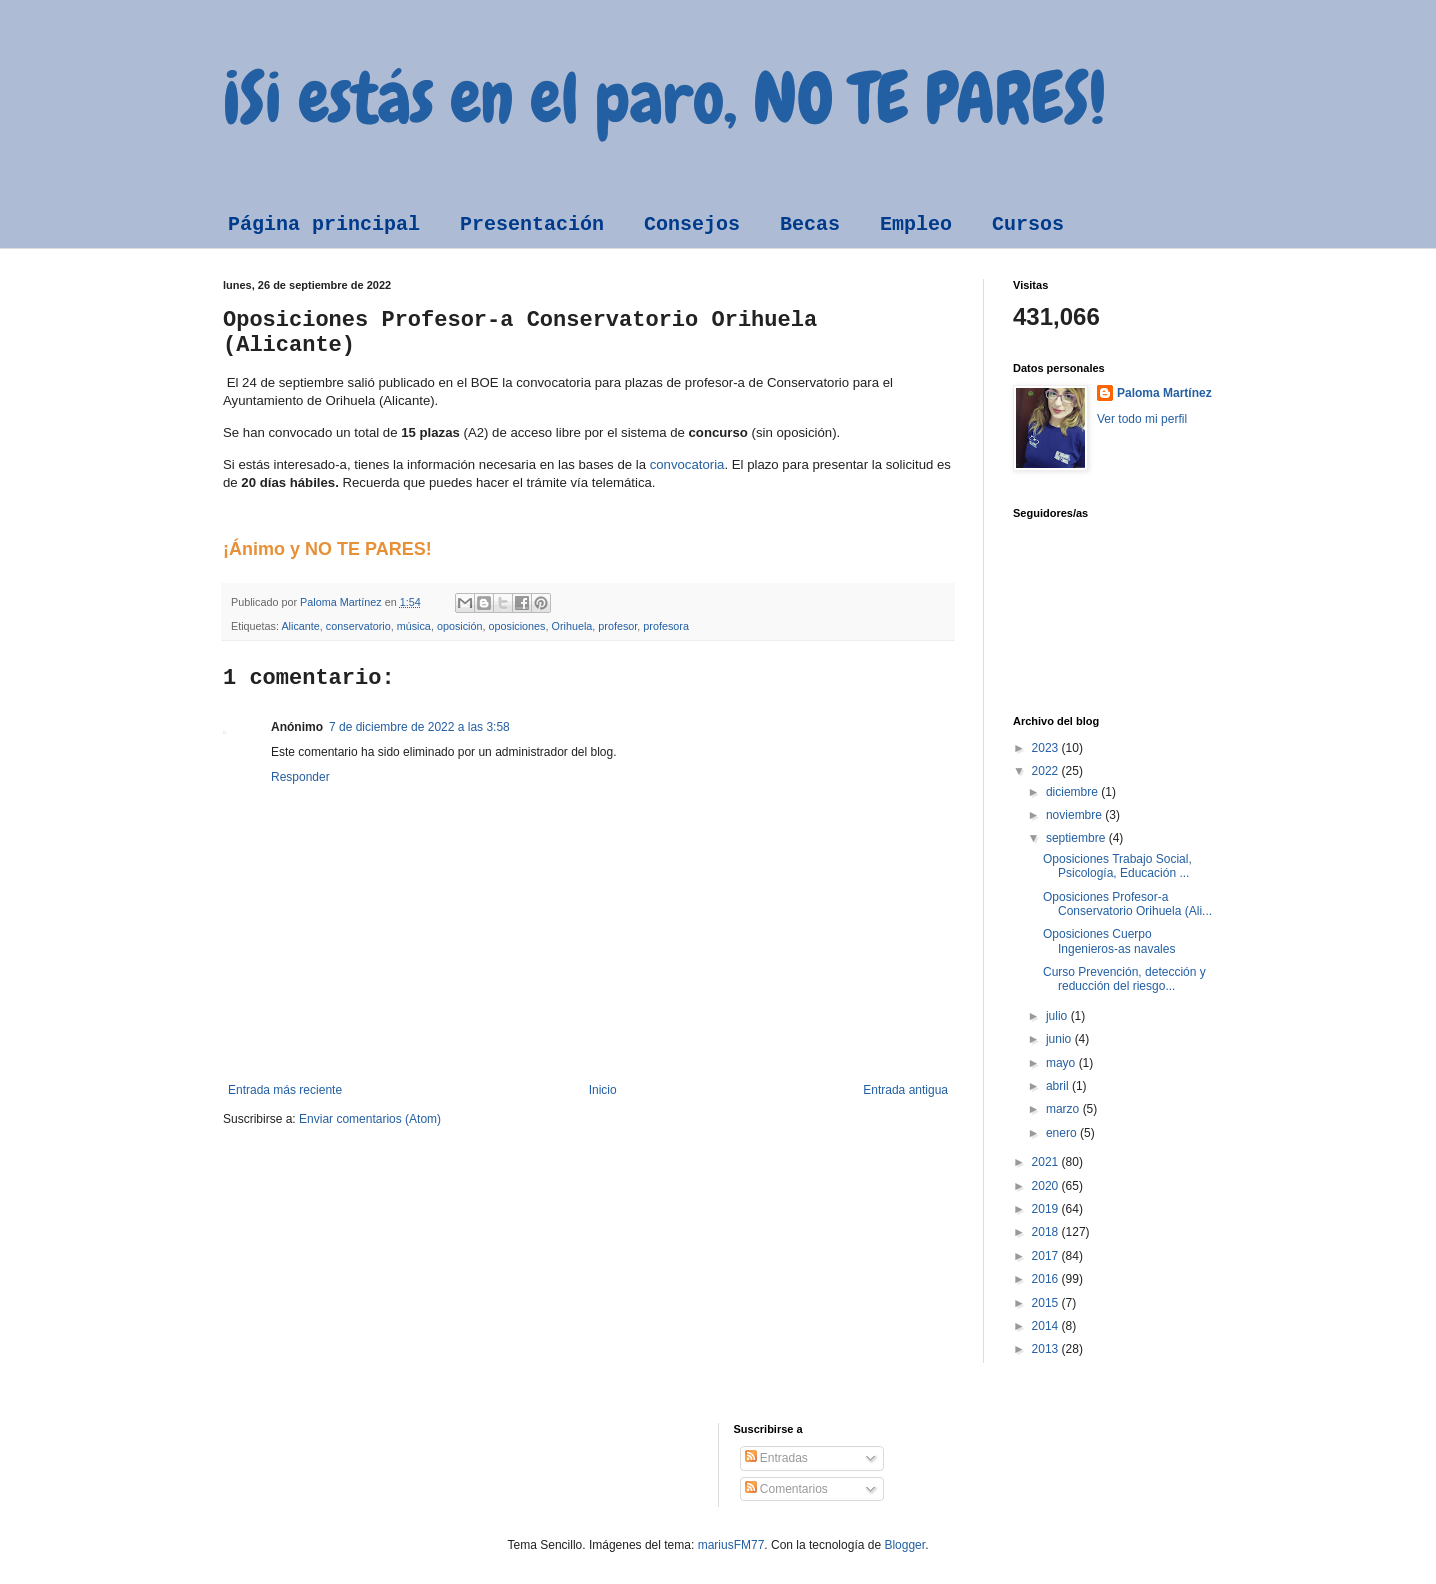 The height and width of the screenshot is (1584, 1436). Describe the element at coordinates (414, 626) in the screenshot. I see `música` at that location.